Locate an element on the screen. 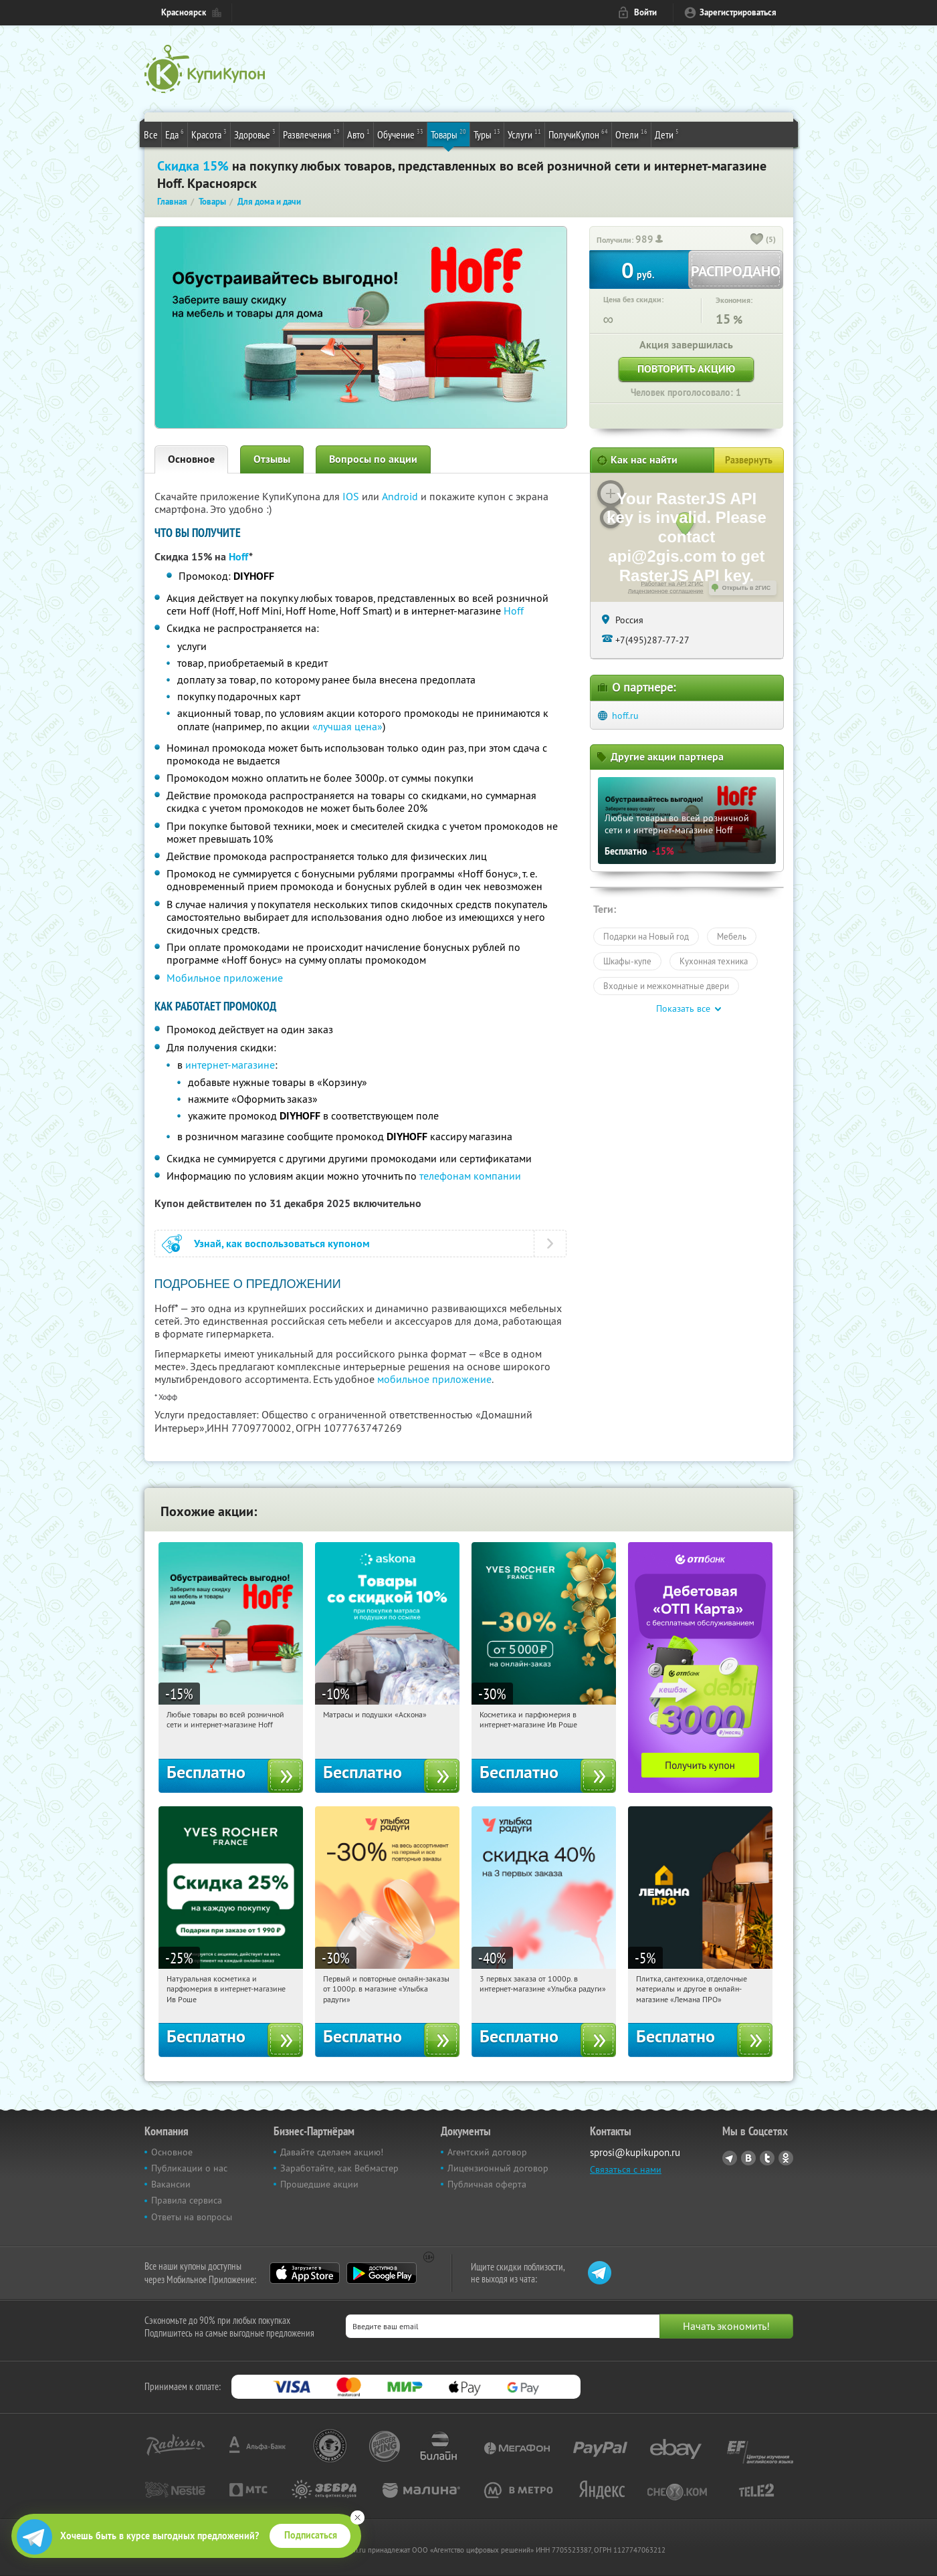  Повторить акцию is located at coordinates (686, 369).